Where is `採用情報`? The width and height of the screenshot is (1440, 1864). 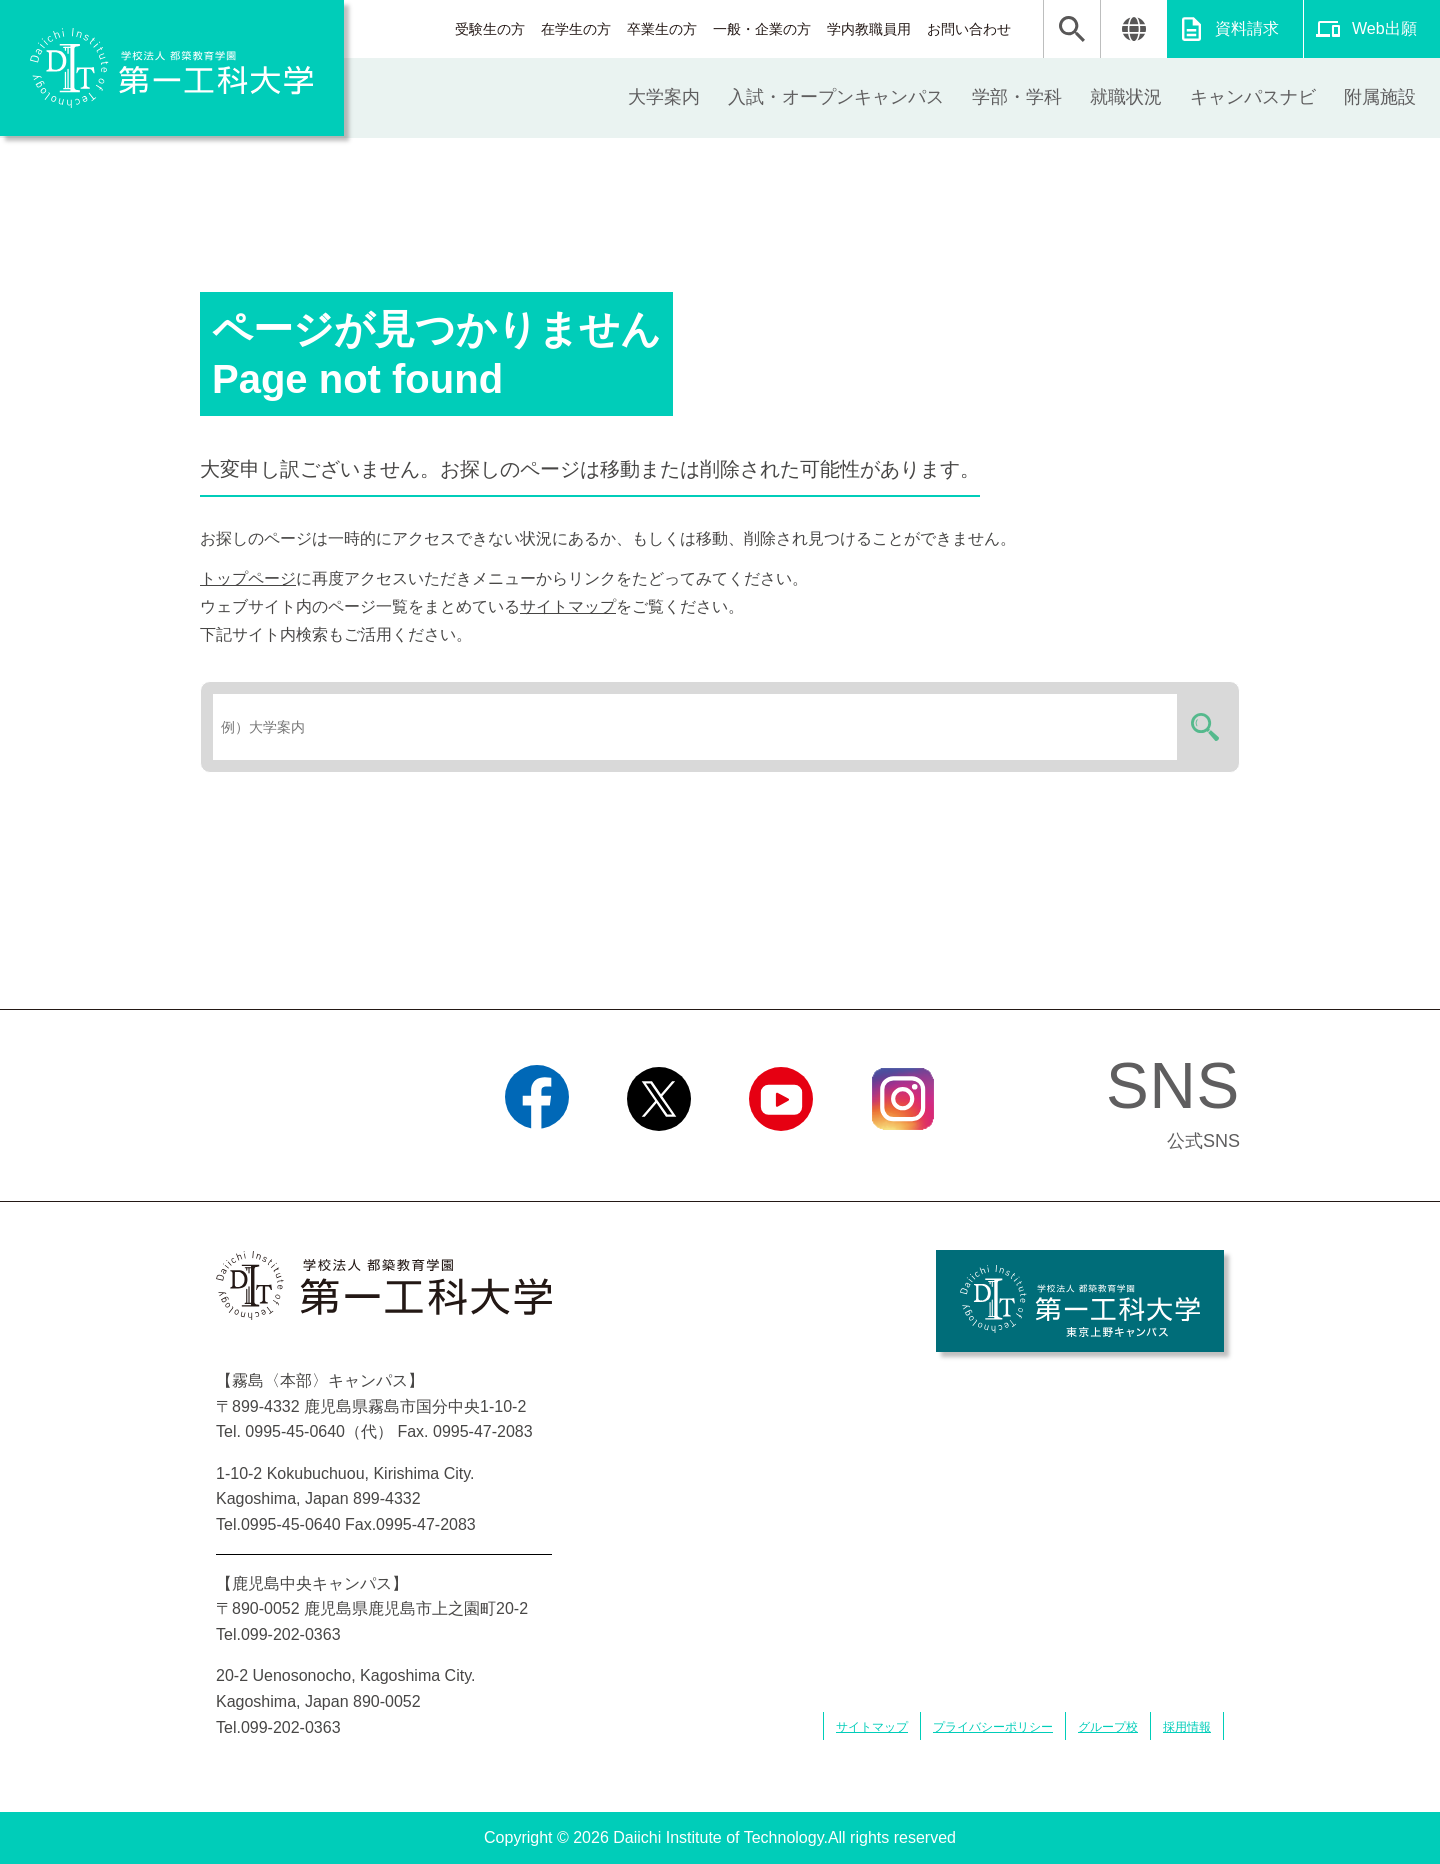 採用情報 is located at coordinates (1187, 1727).